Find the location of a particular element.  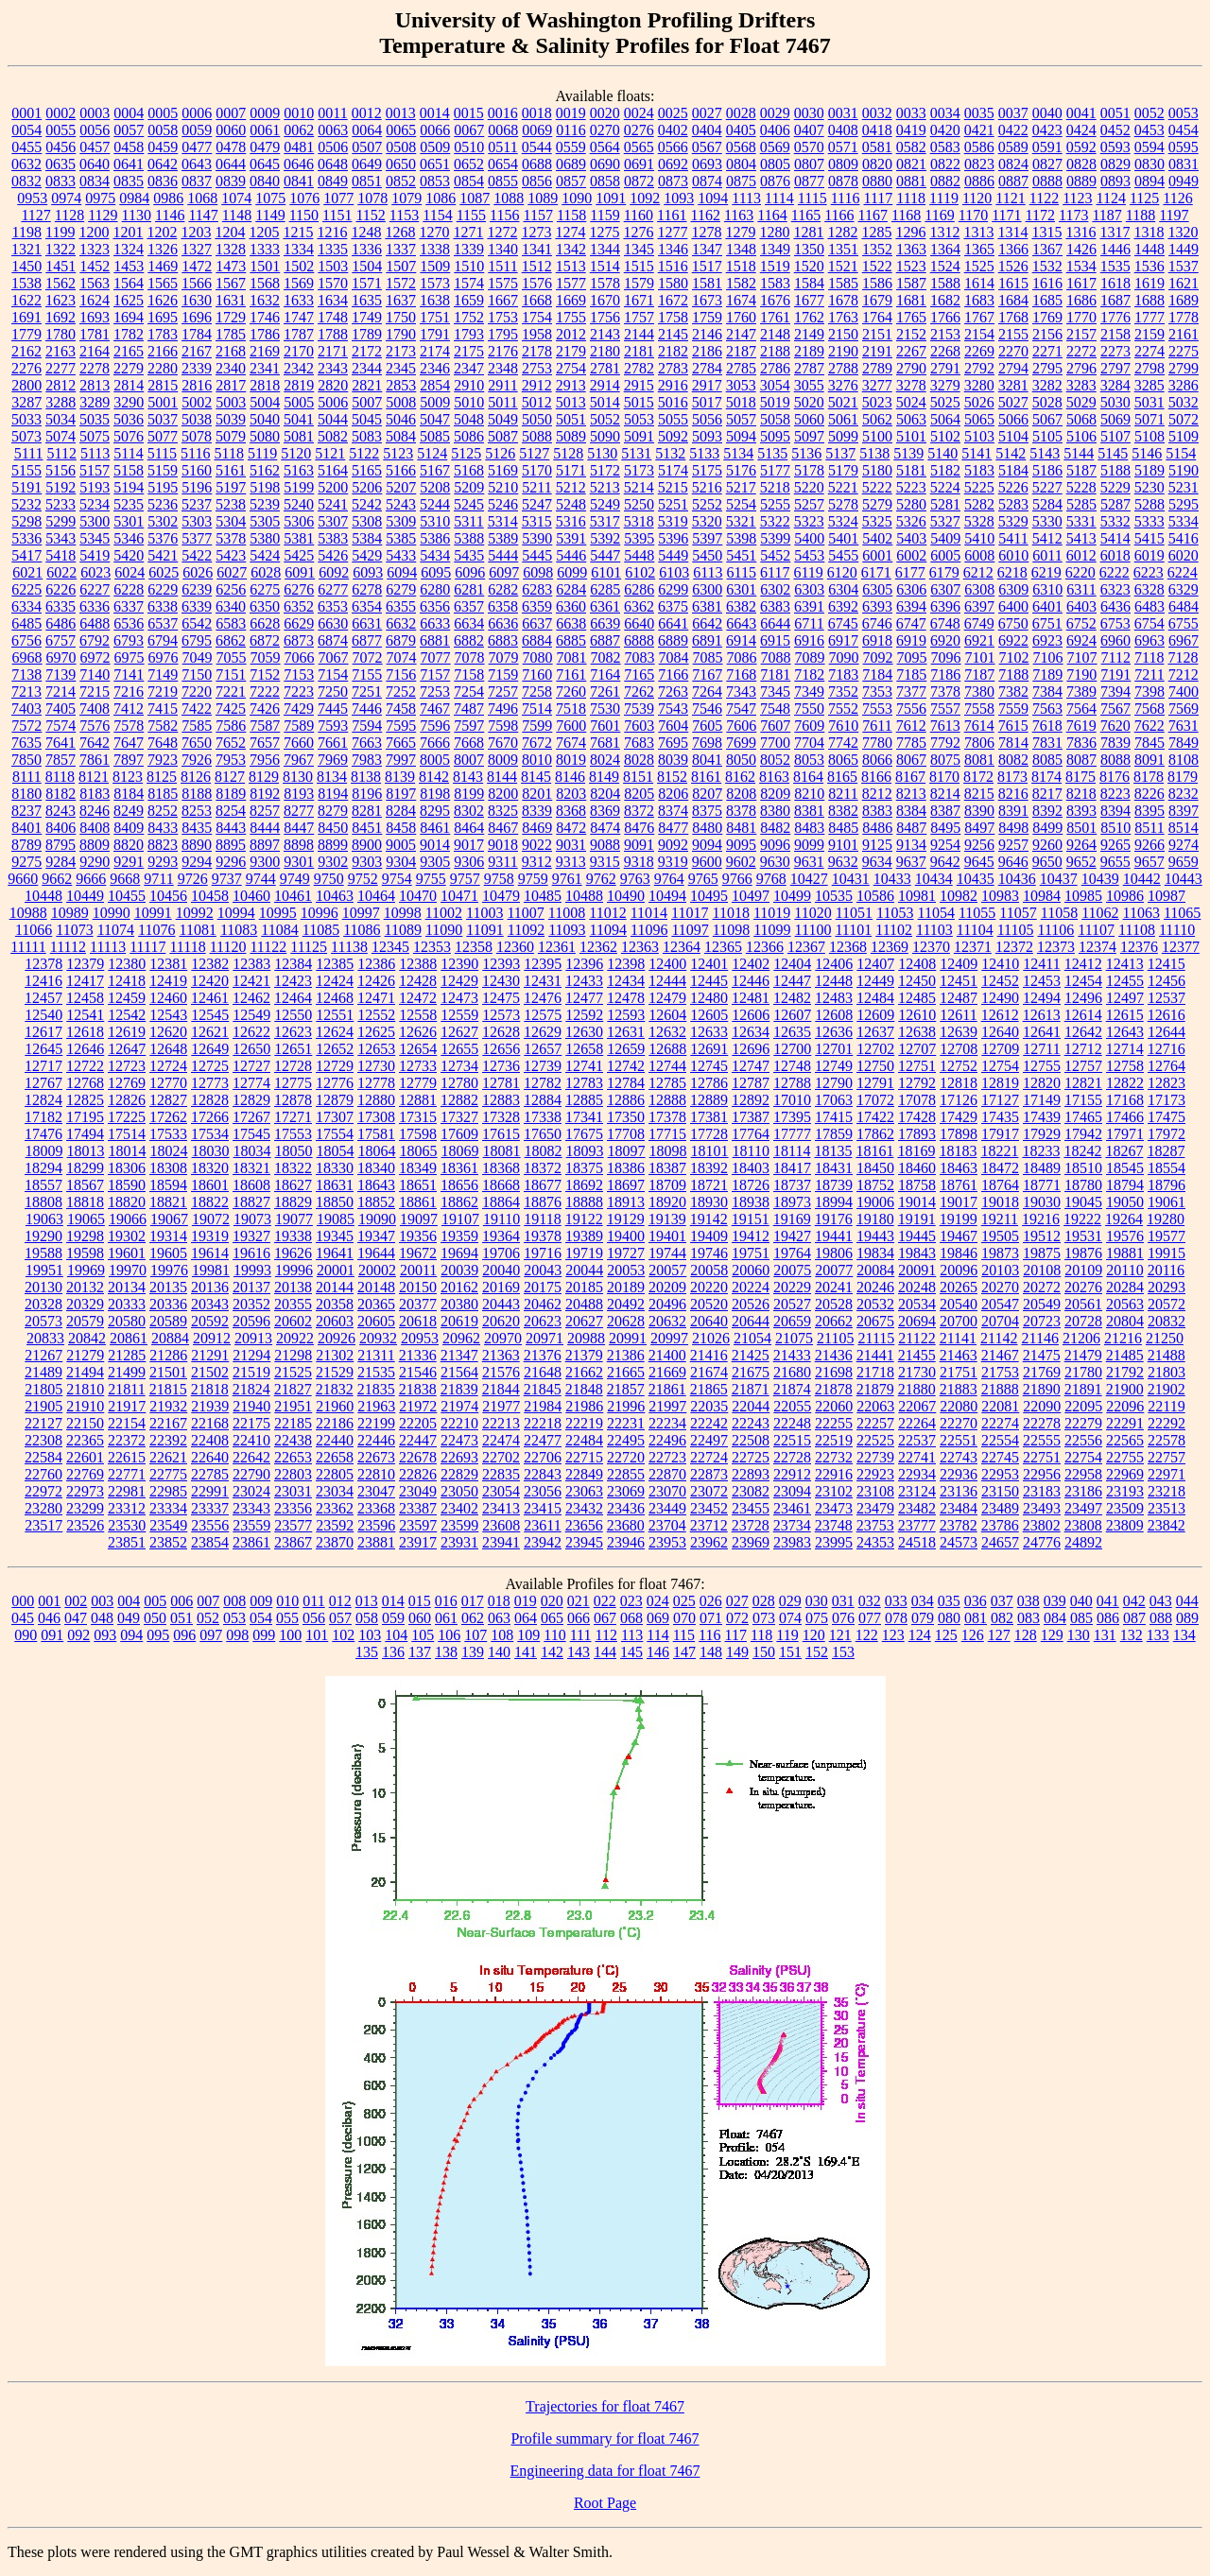

24573 is located at coordinates (958, 1542).